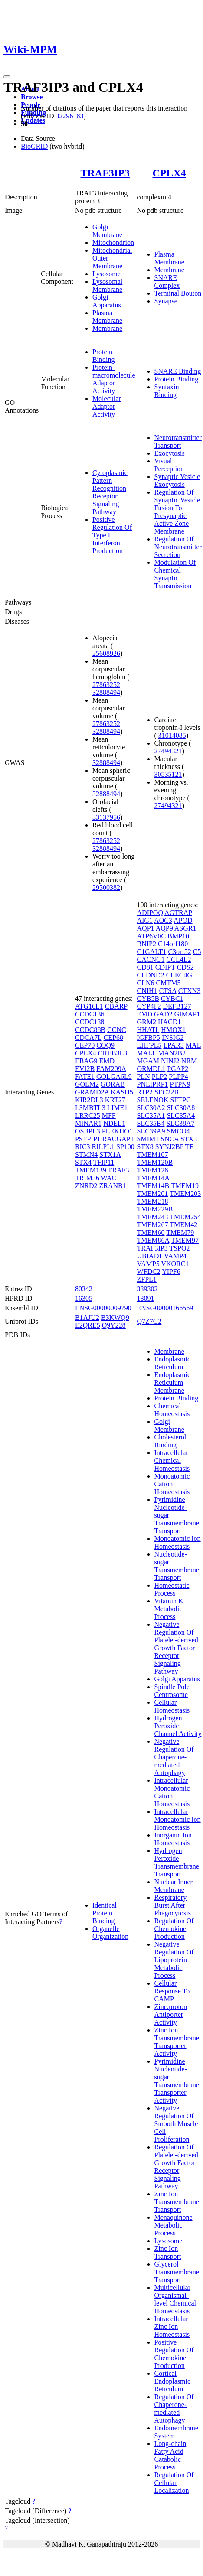 This screenshot has width=203, height=2576. I want to click on Molecular Adaptor Activity, so click(106, 406).